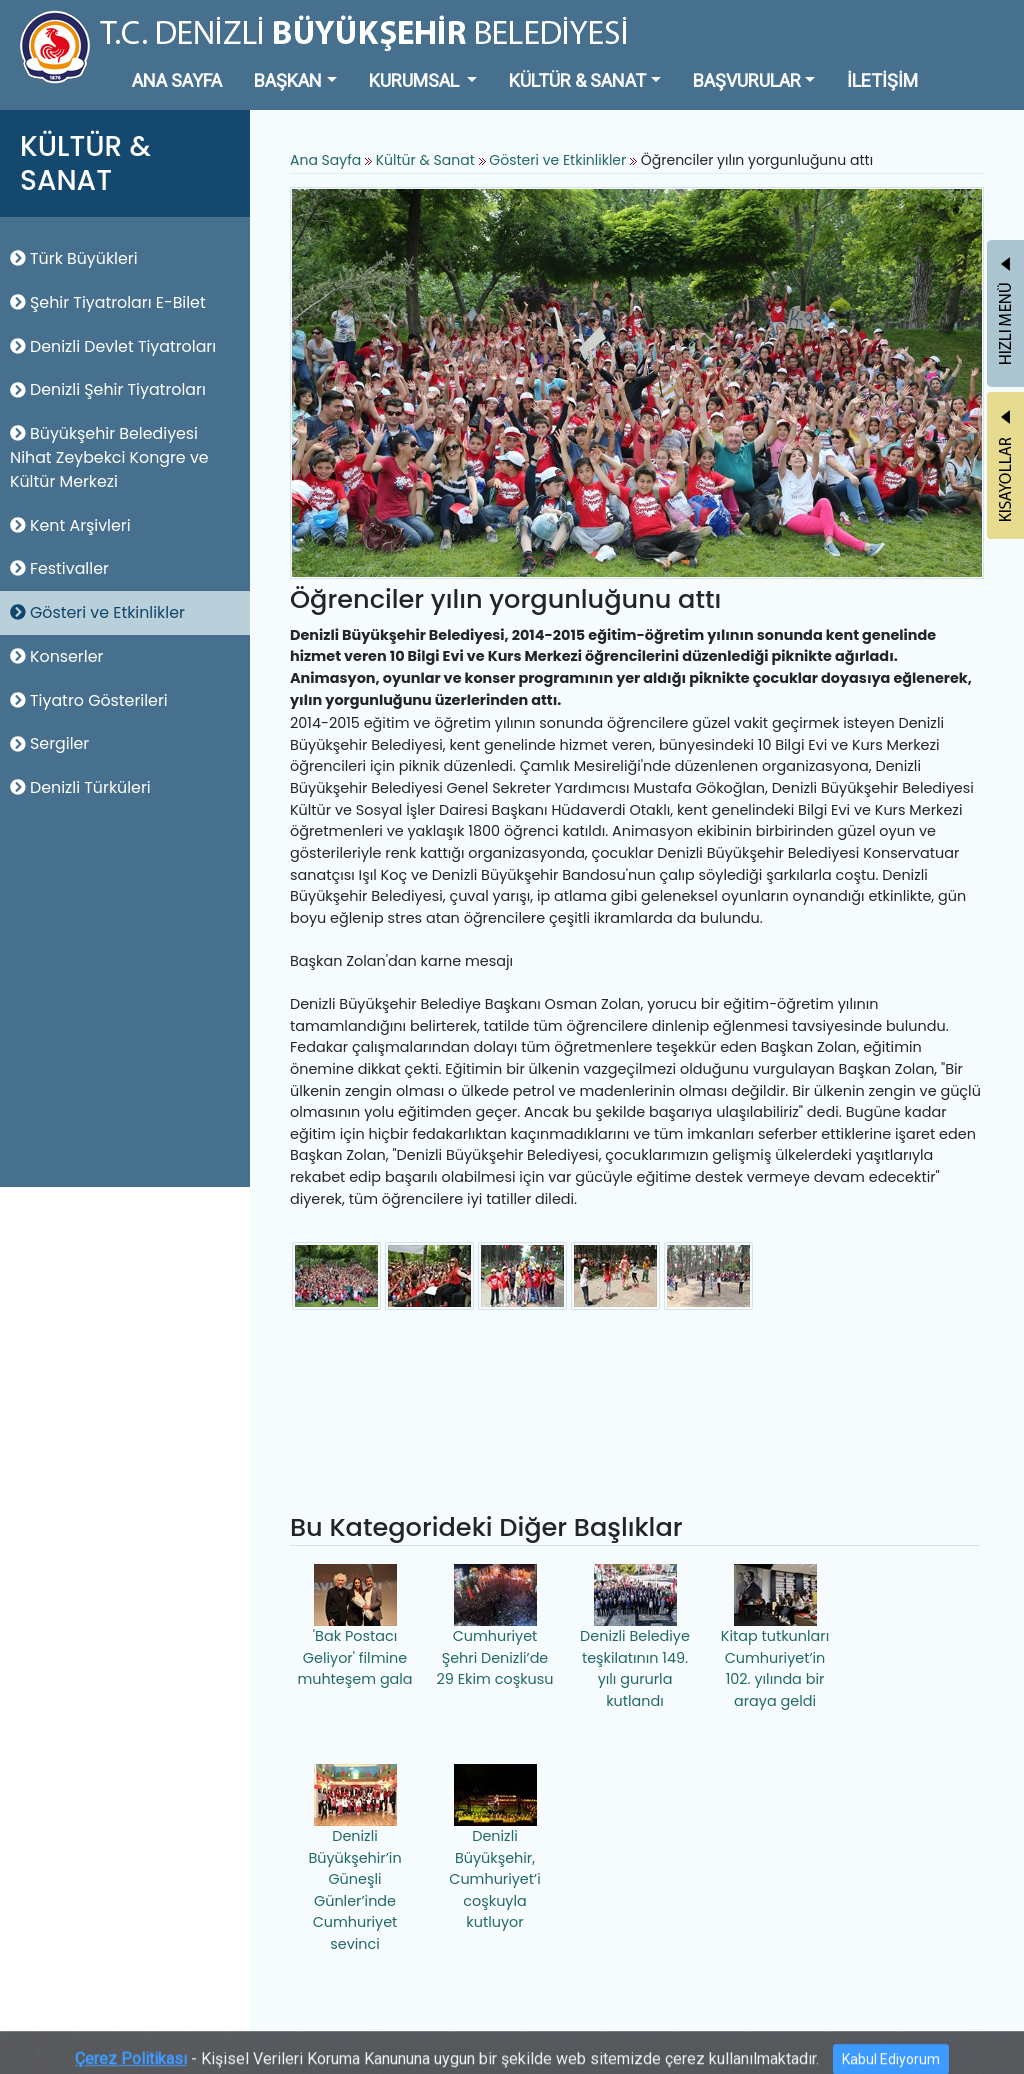 This screenshot has width=1024, height=2074. What do you see at coordinates (416, 80) in the screenshot?
I see `KURUMSAL` at bounding box center [416, 80].